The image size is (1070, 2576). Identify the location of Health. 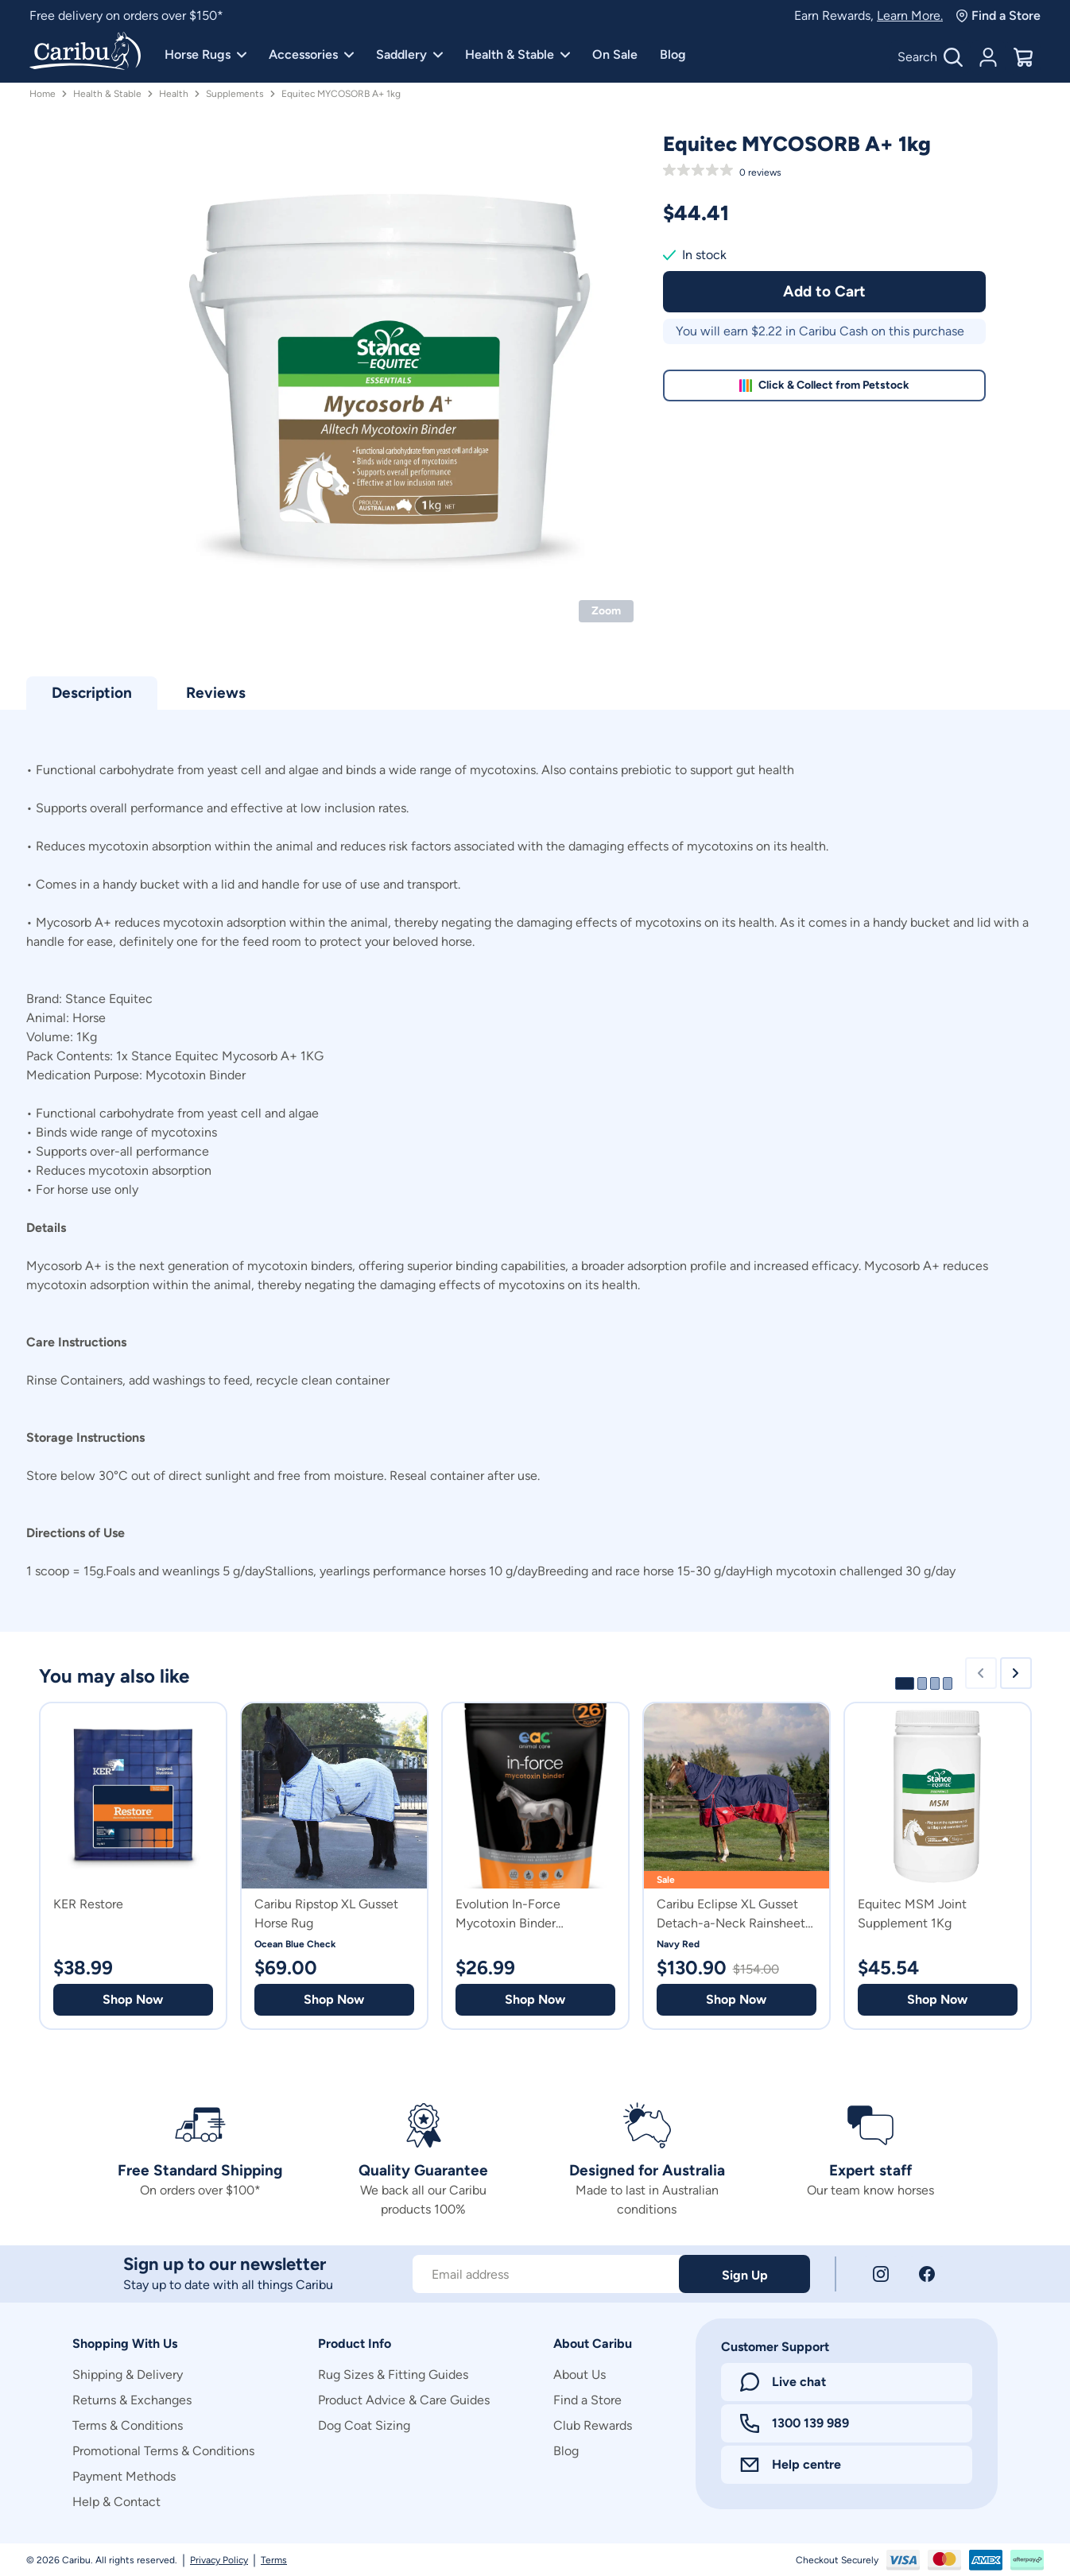
(173, 93).